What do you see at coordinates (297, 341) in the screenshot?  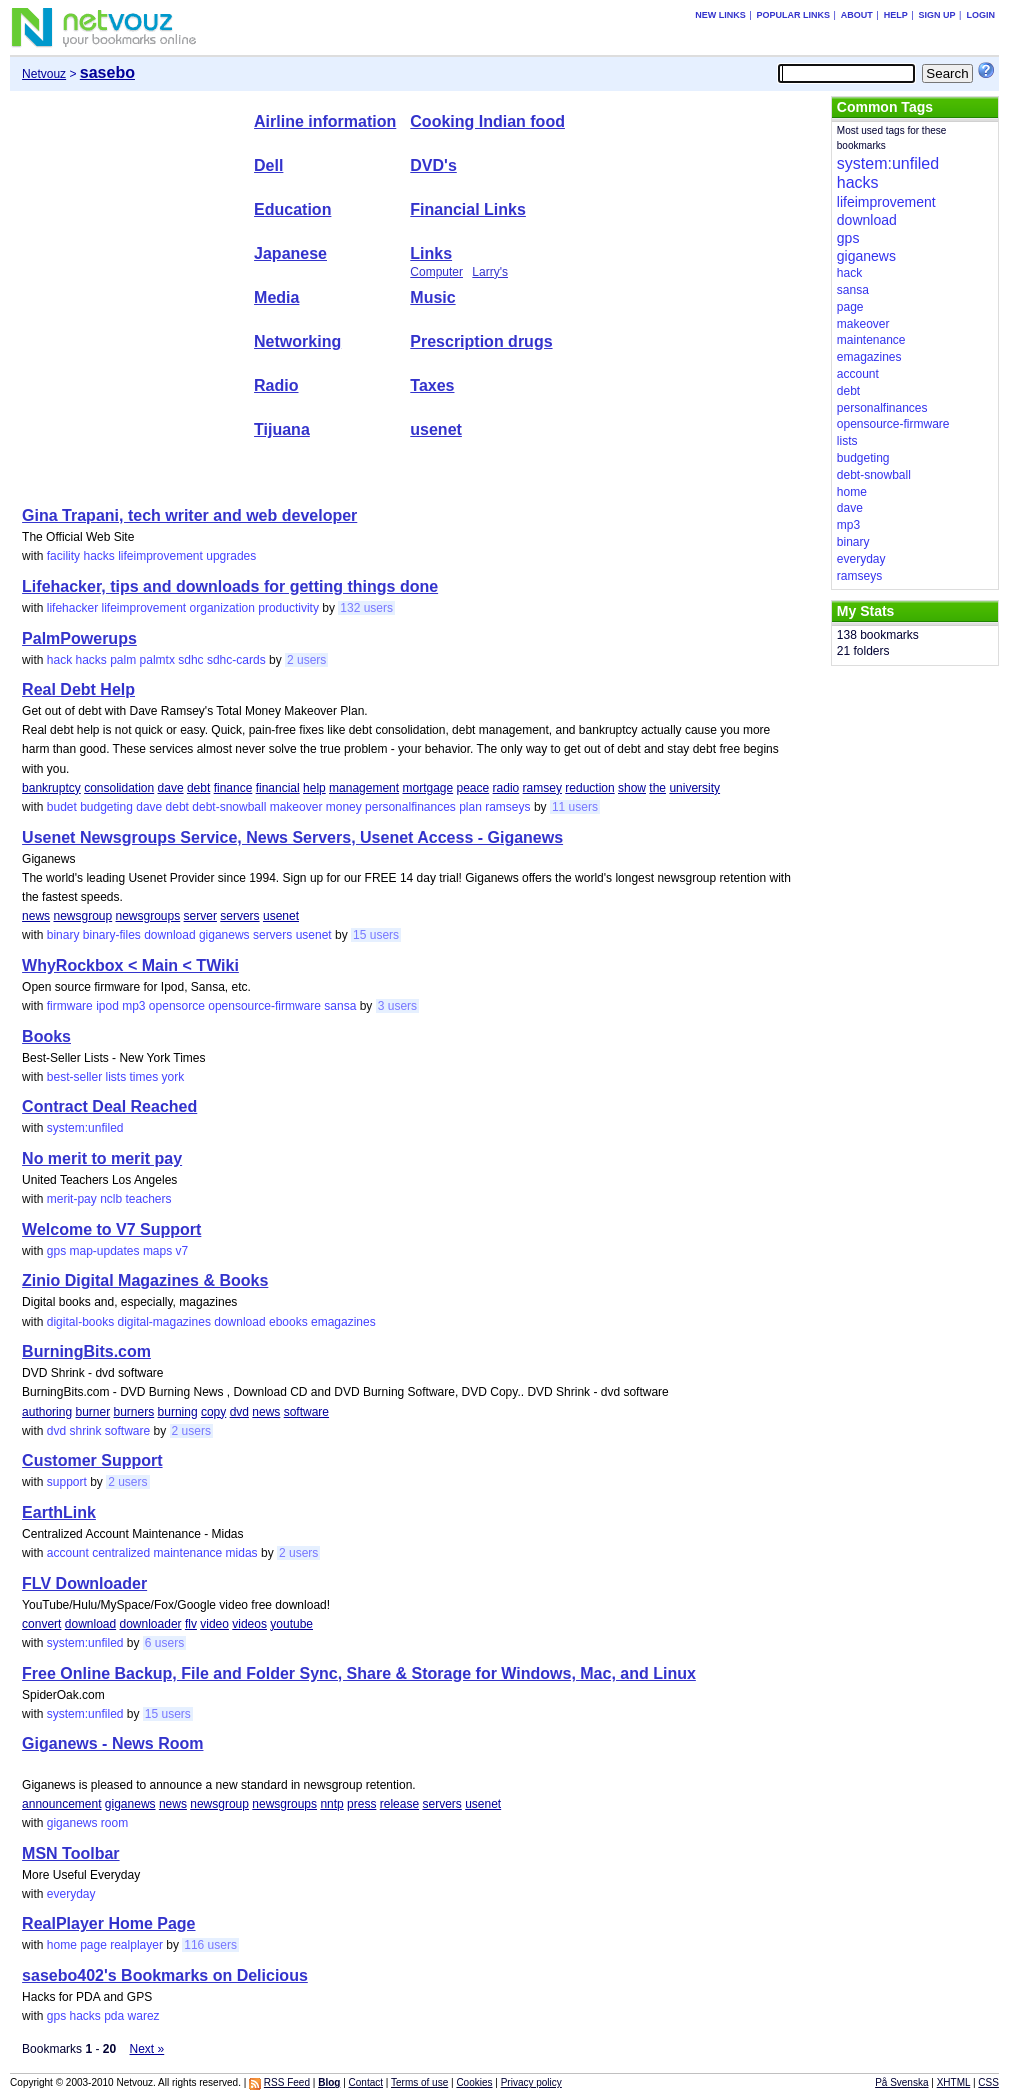 I see `Networking` at bounding box center [297, 341].